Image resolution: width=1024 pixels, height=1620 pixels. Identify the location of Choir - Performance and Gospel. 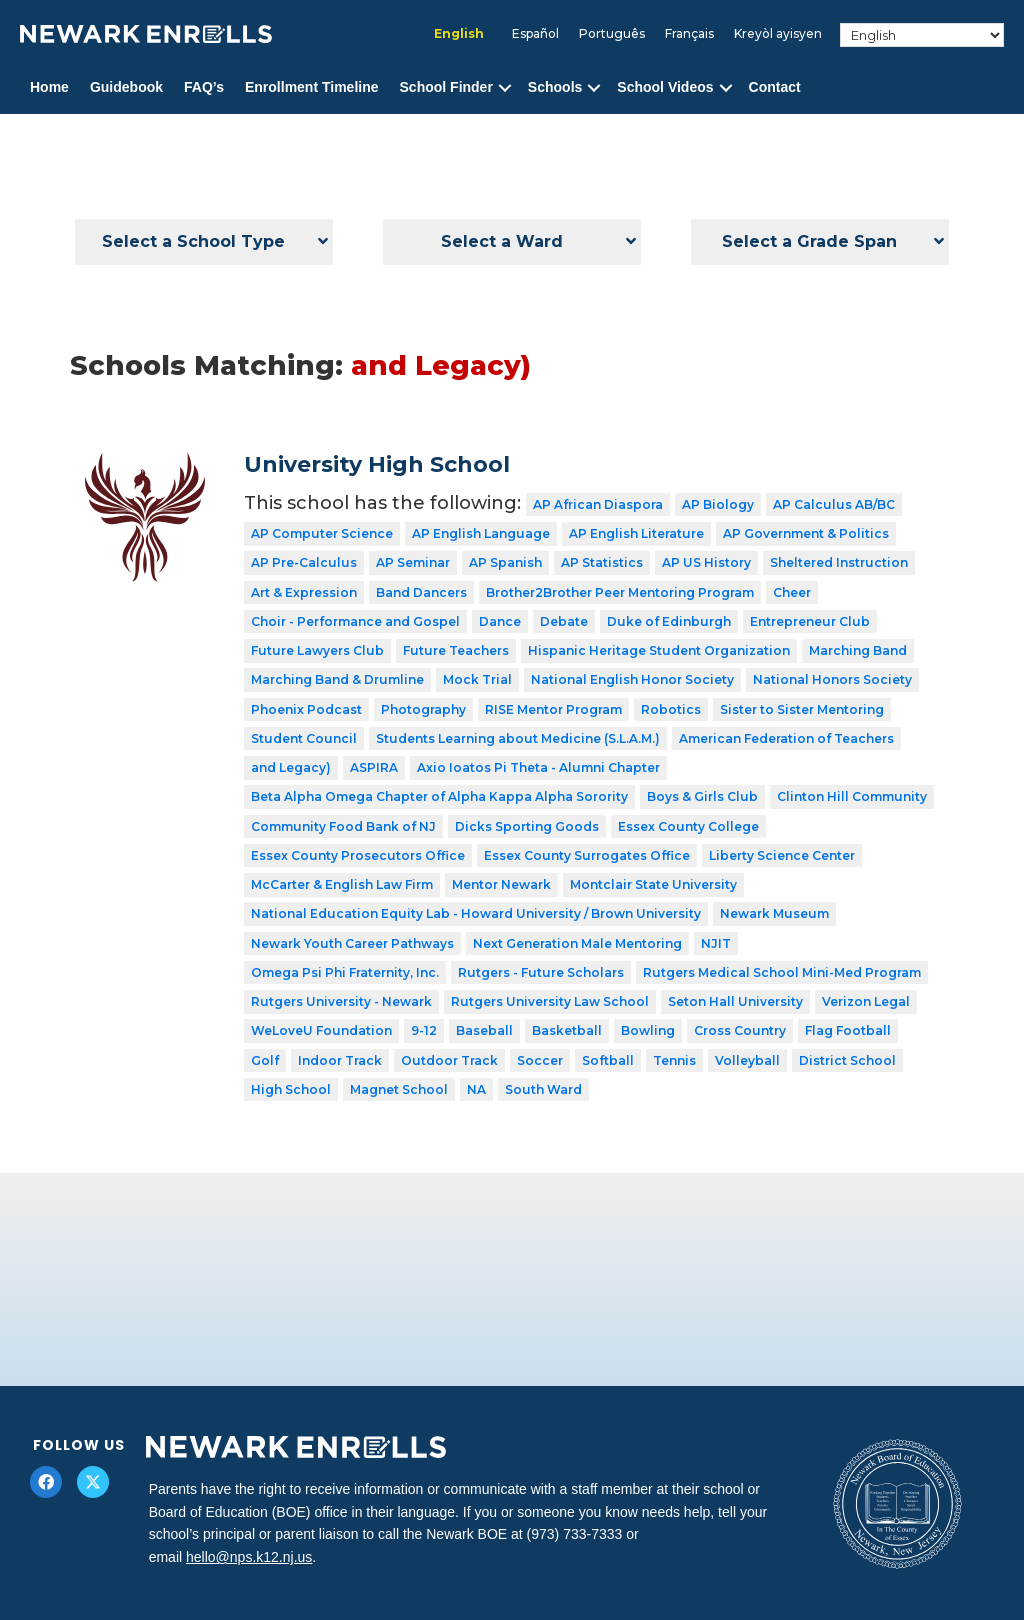
(355, 621).